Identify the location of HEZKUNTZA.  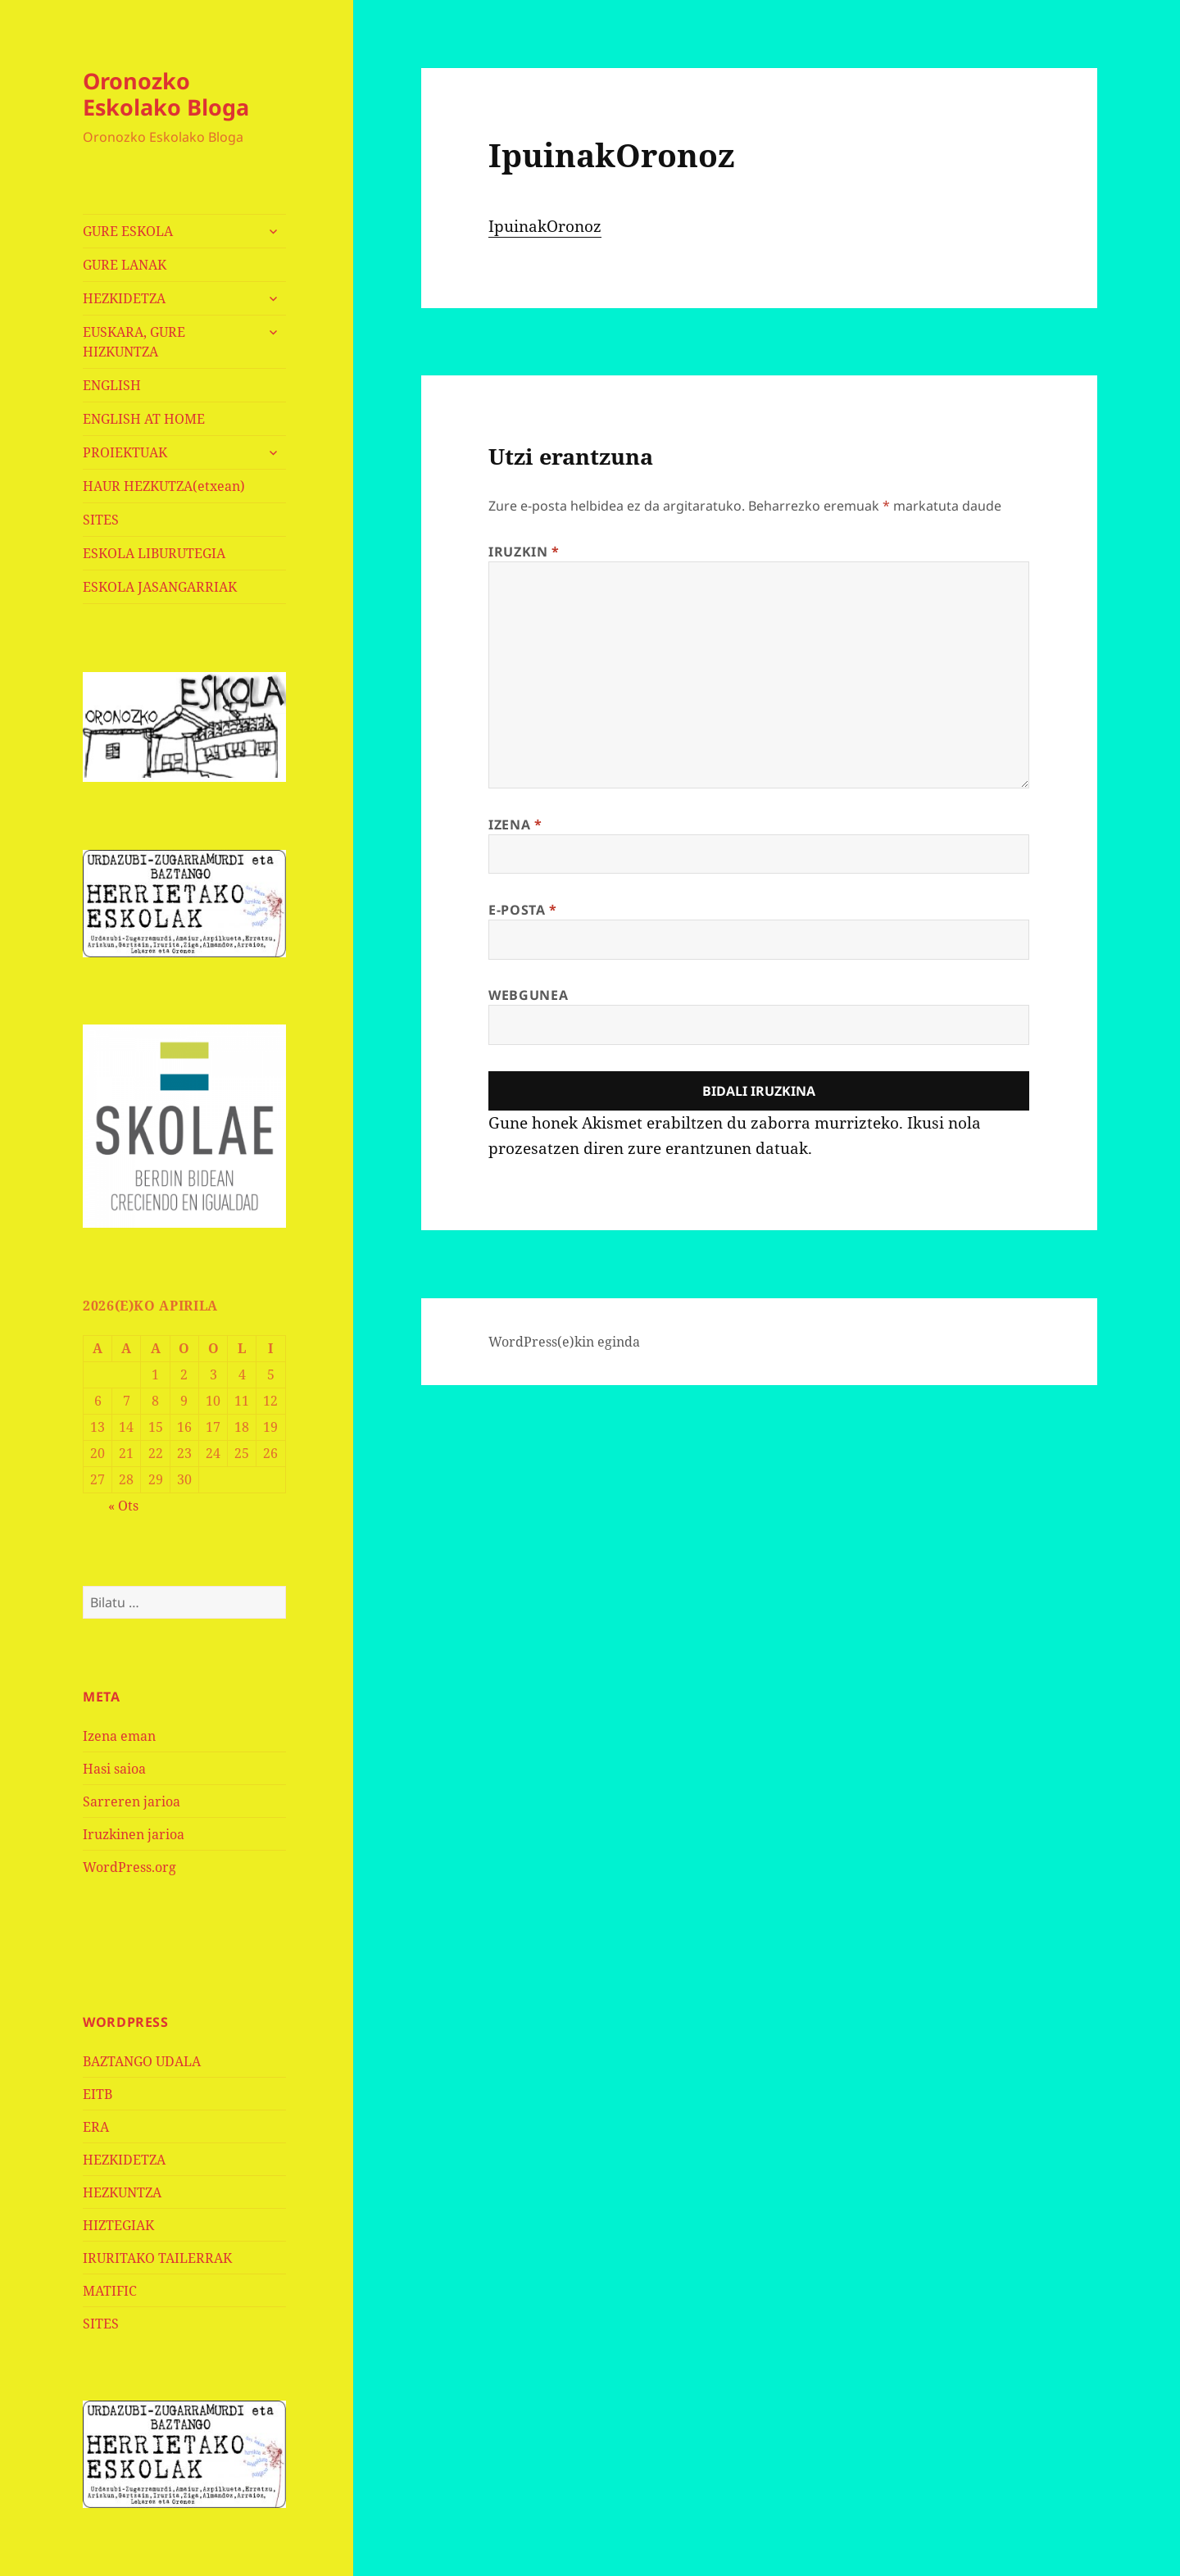
(122, 2192).